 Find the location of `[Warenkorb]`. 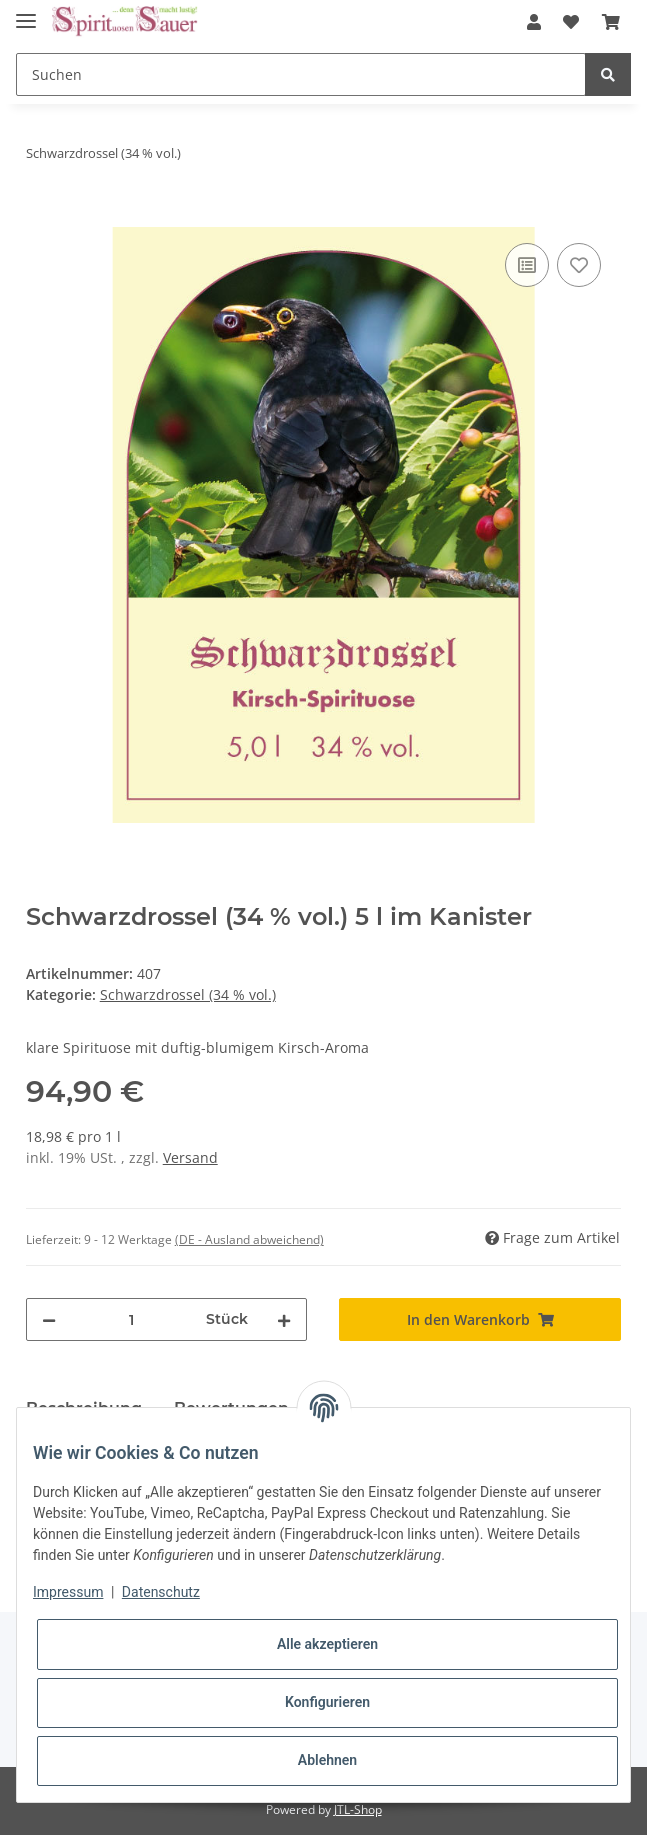

[Warenkorb] is located at coordinates (611, 22).